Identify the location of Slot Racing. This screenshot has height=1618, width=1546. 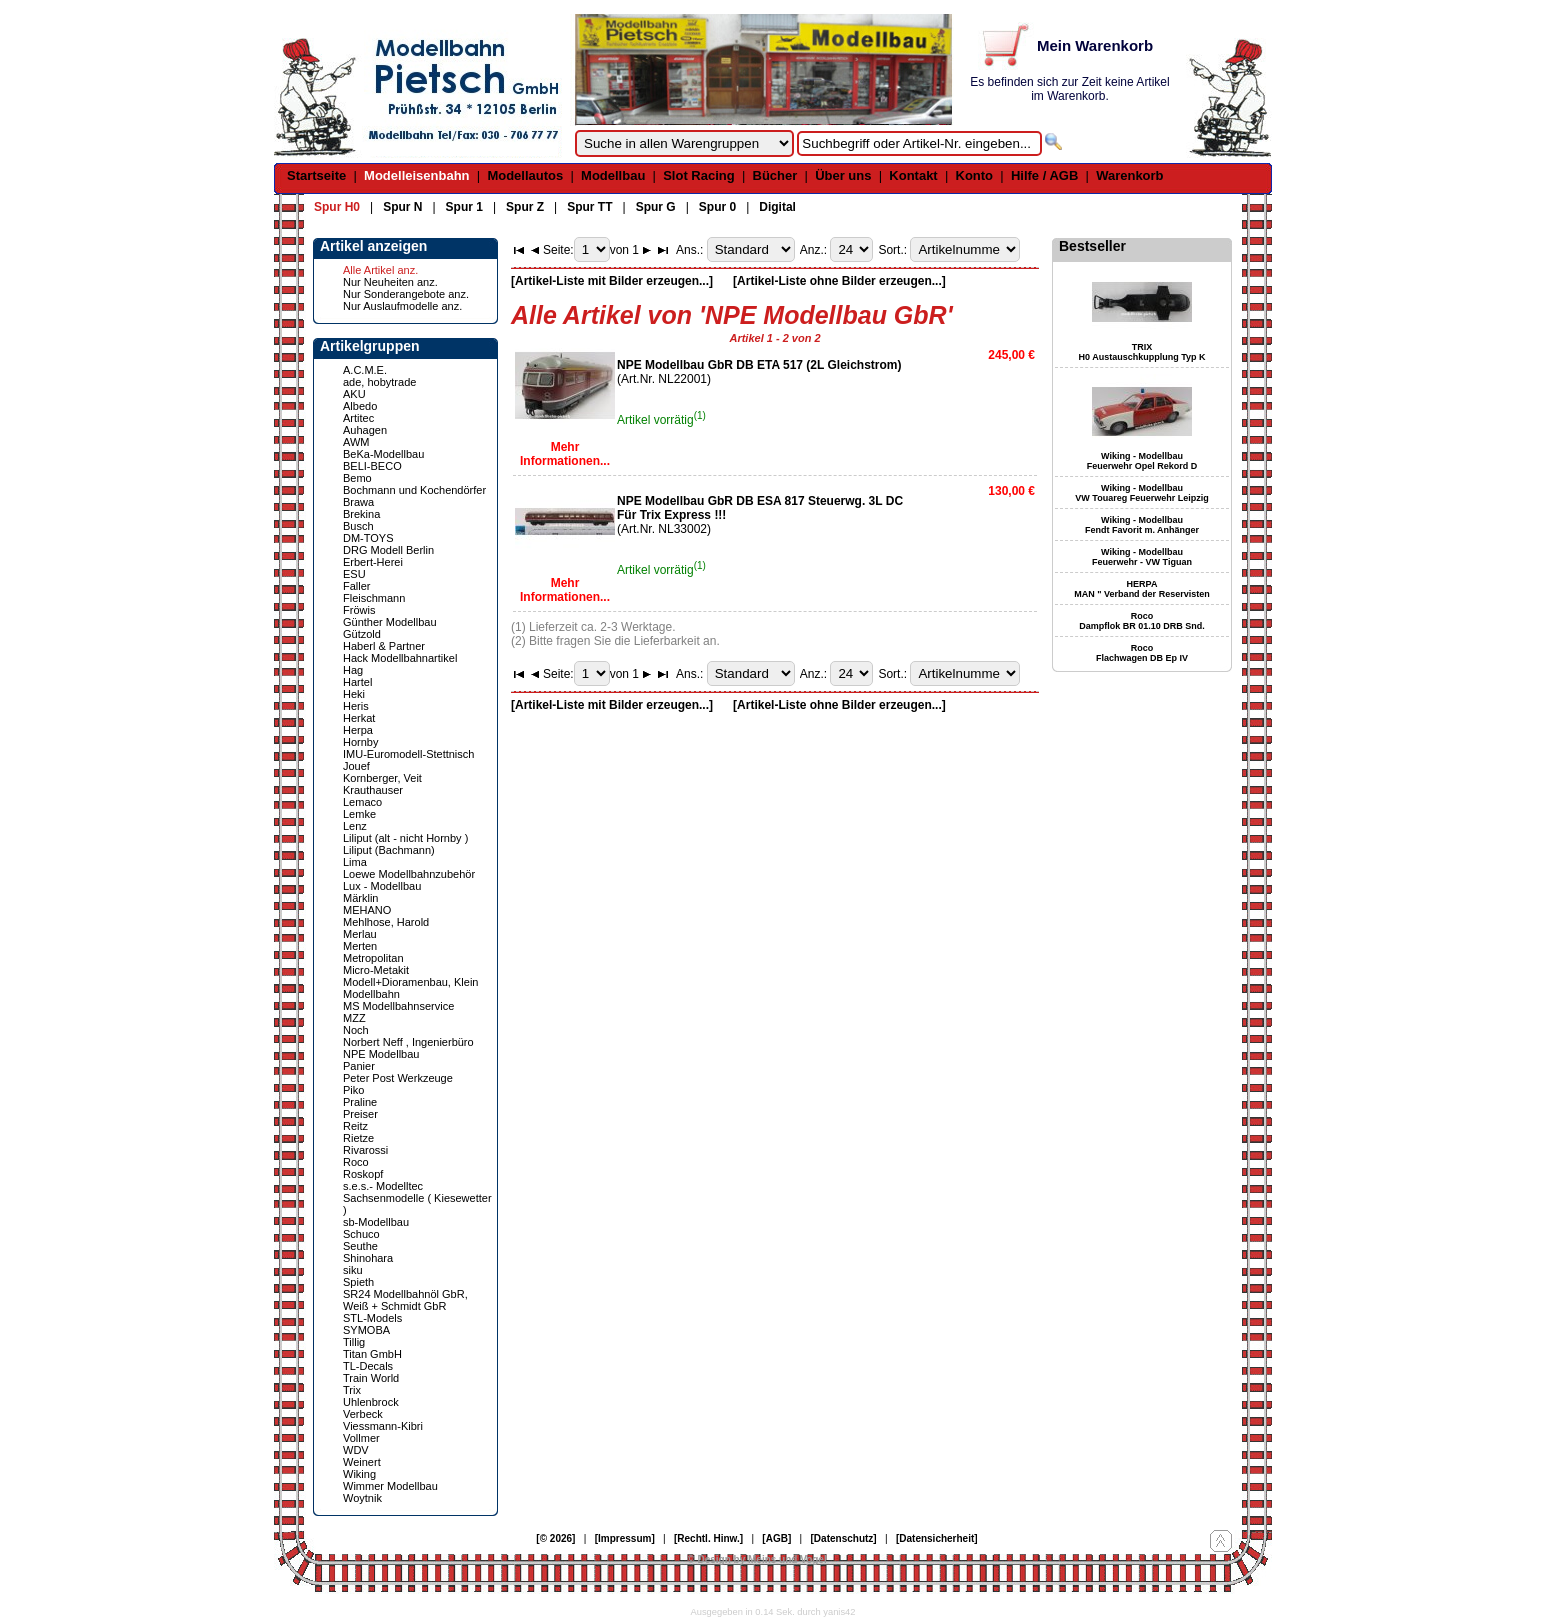
(699, 175).